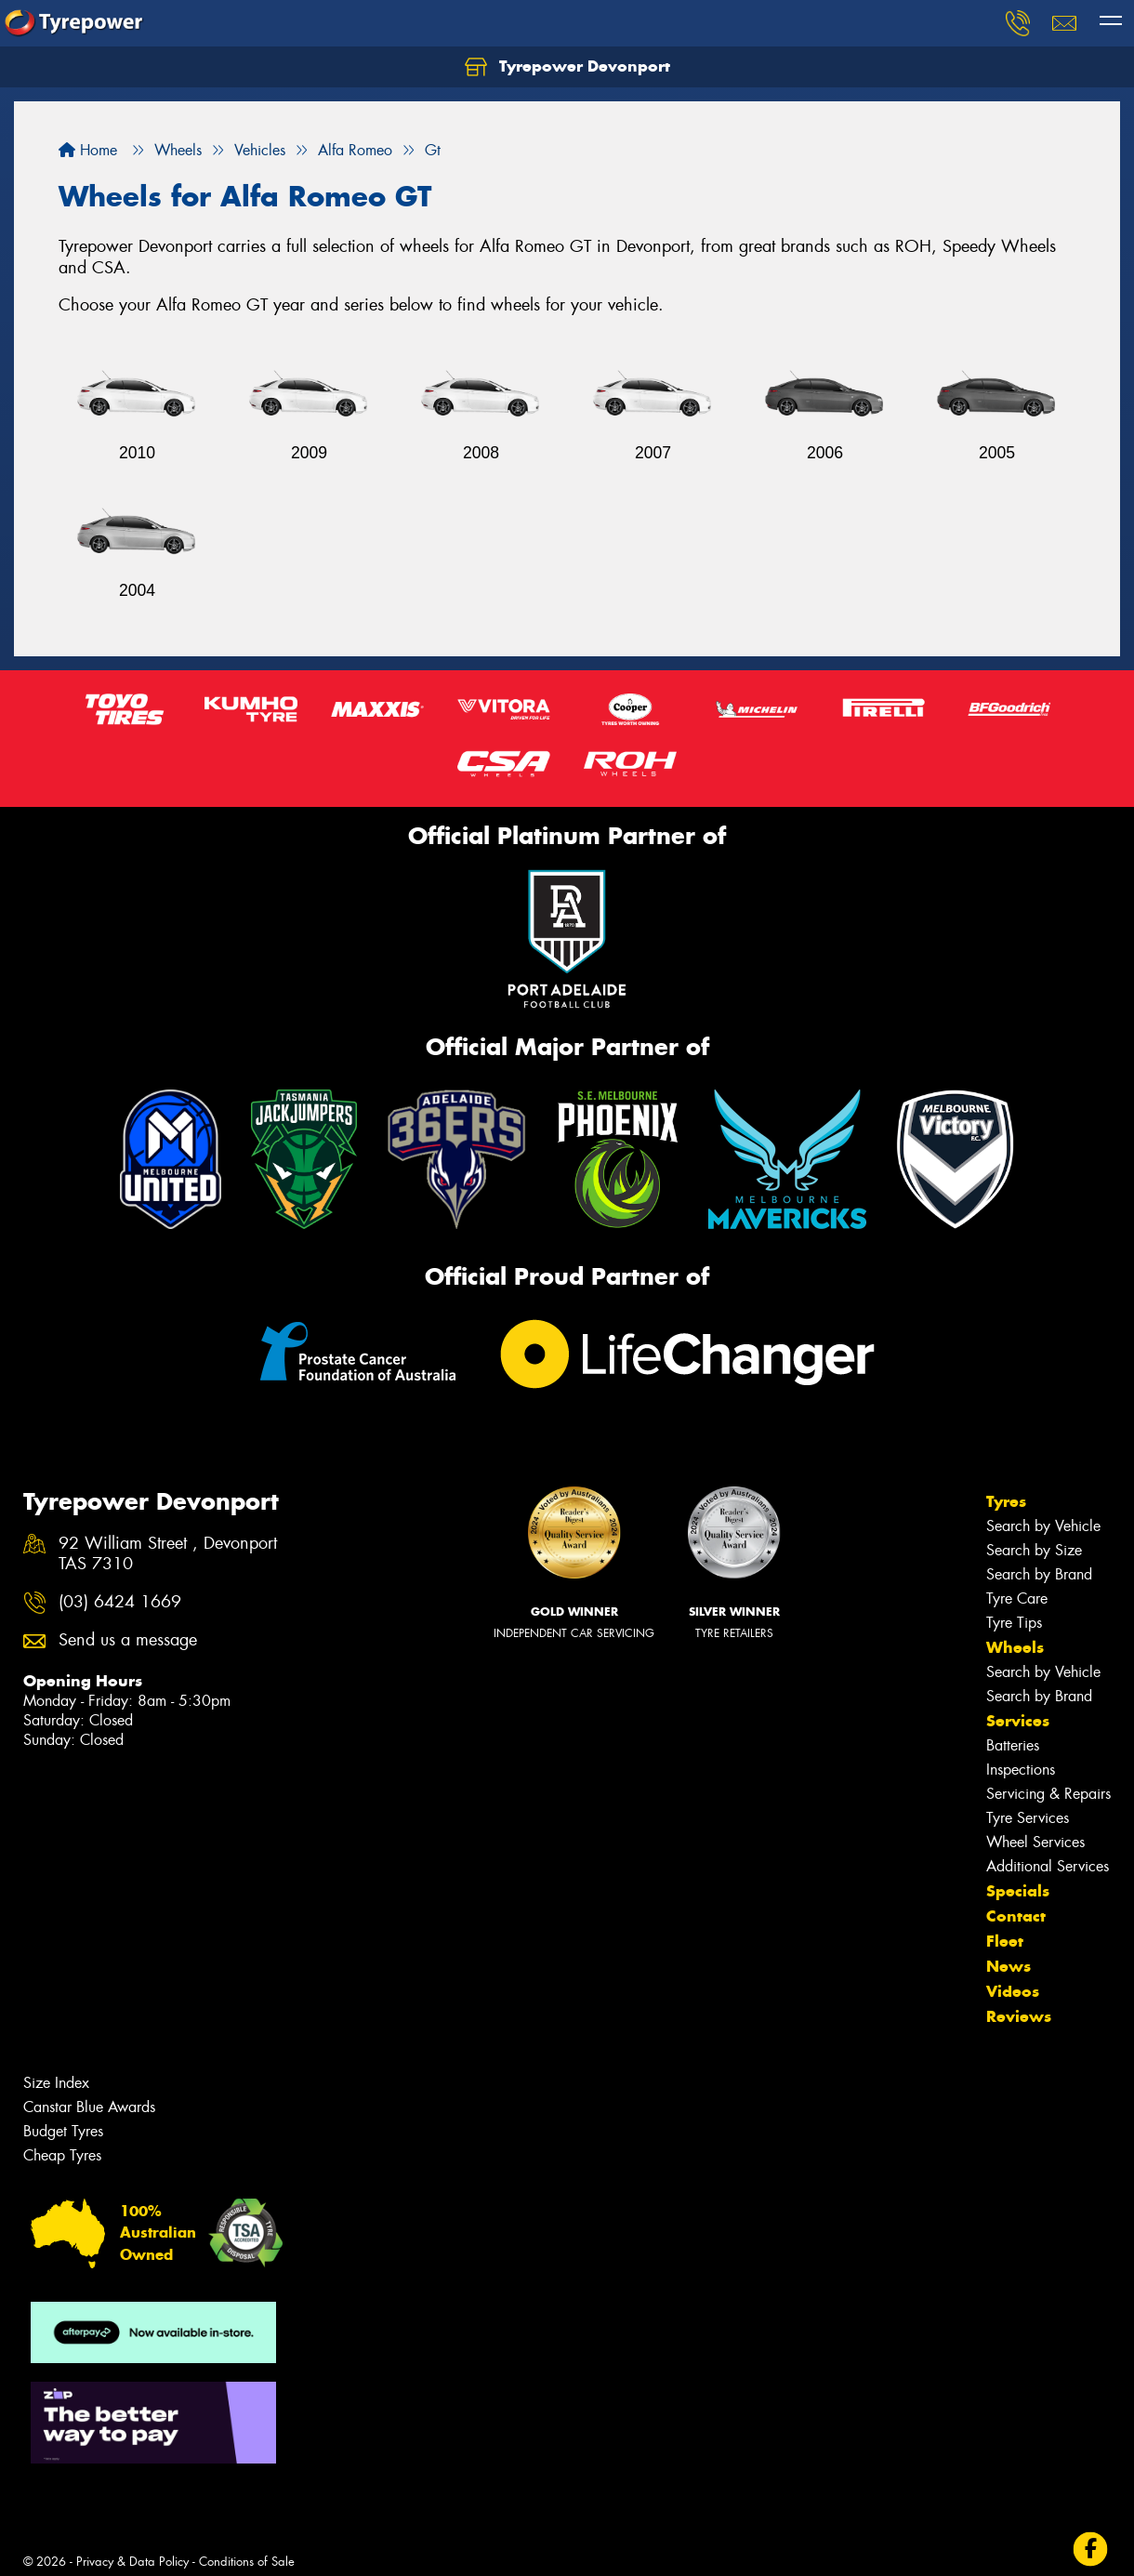 The height and width of the screenshot is (2576, 1134). What do you see at coordinates (1020, 1769) in the screenshot?
I see `Inspections` at bounding box center [1020, 1769].